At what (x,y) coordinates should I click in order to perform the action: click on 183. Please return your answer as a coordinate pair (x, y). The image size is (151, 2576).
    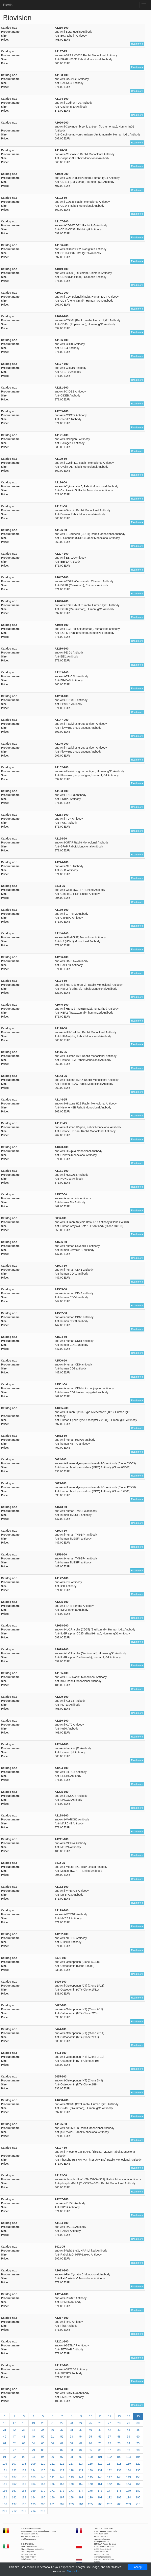
    Looking at the image, I should click on (23, 2497).